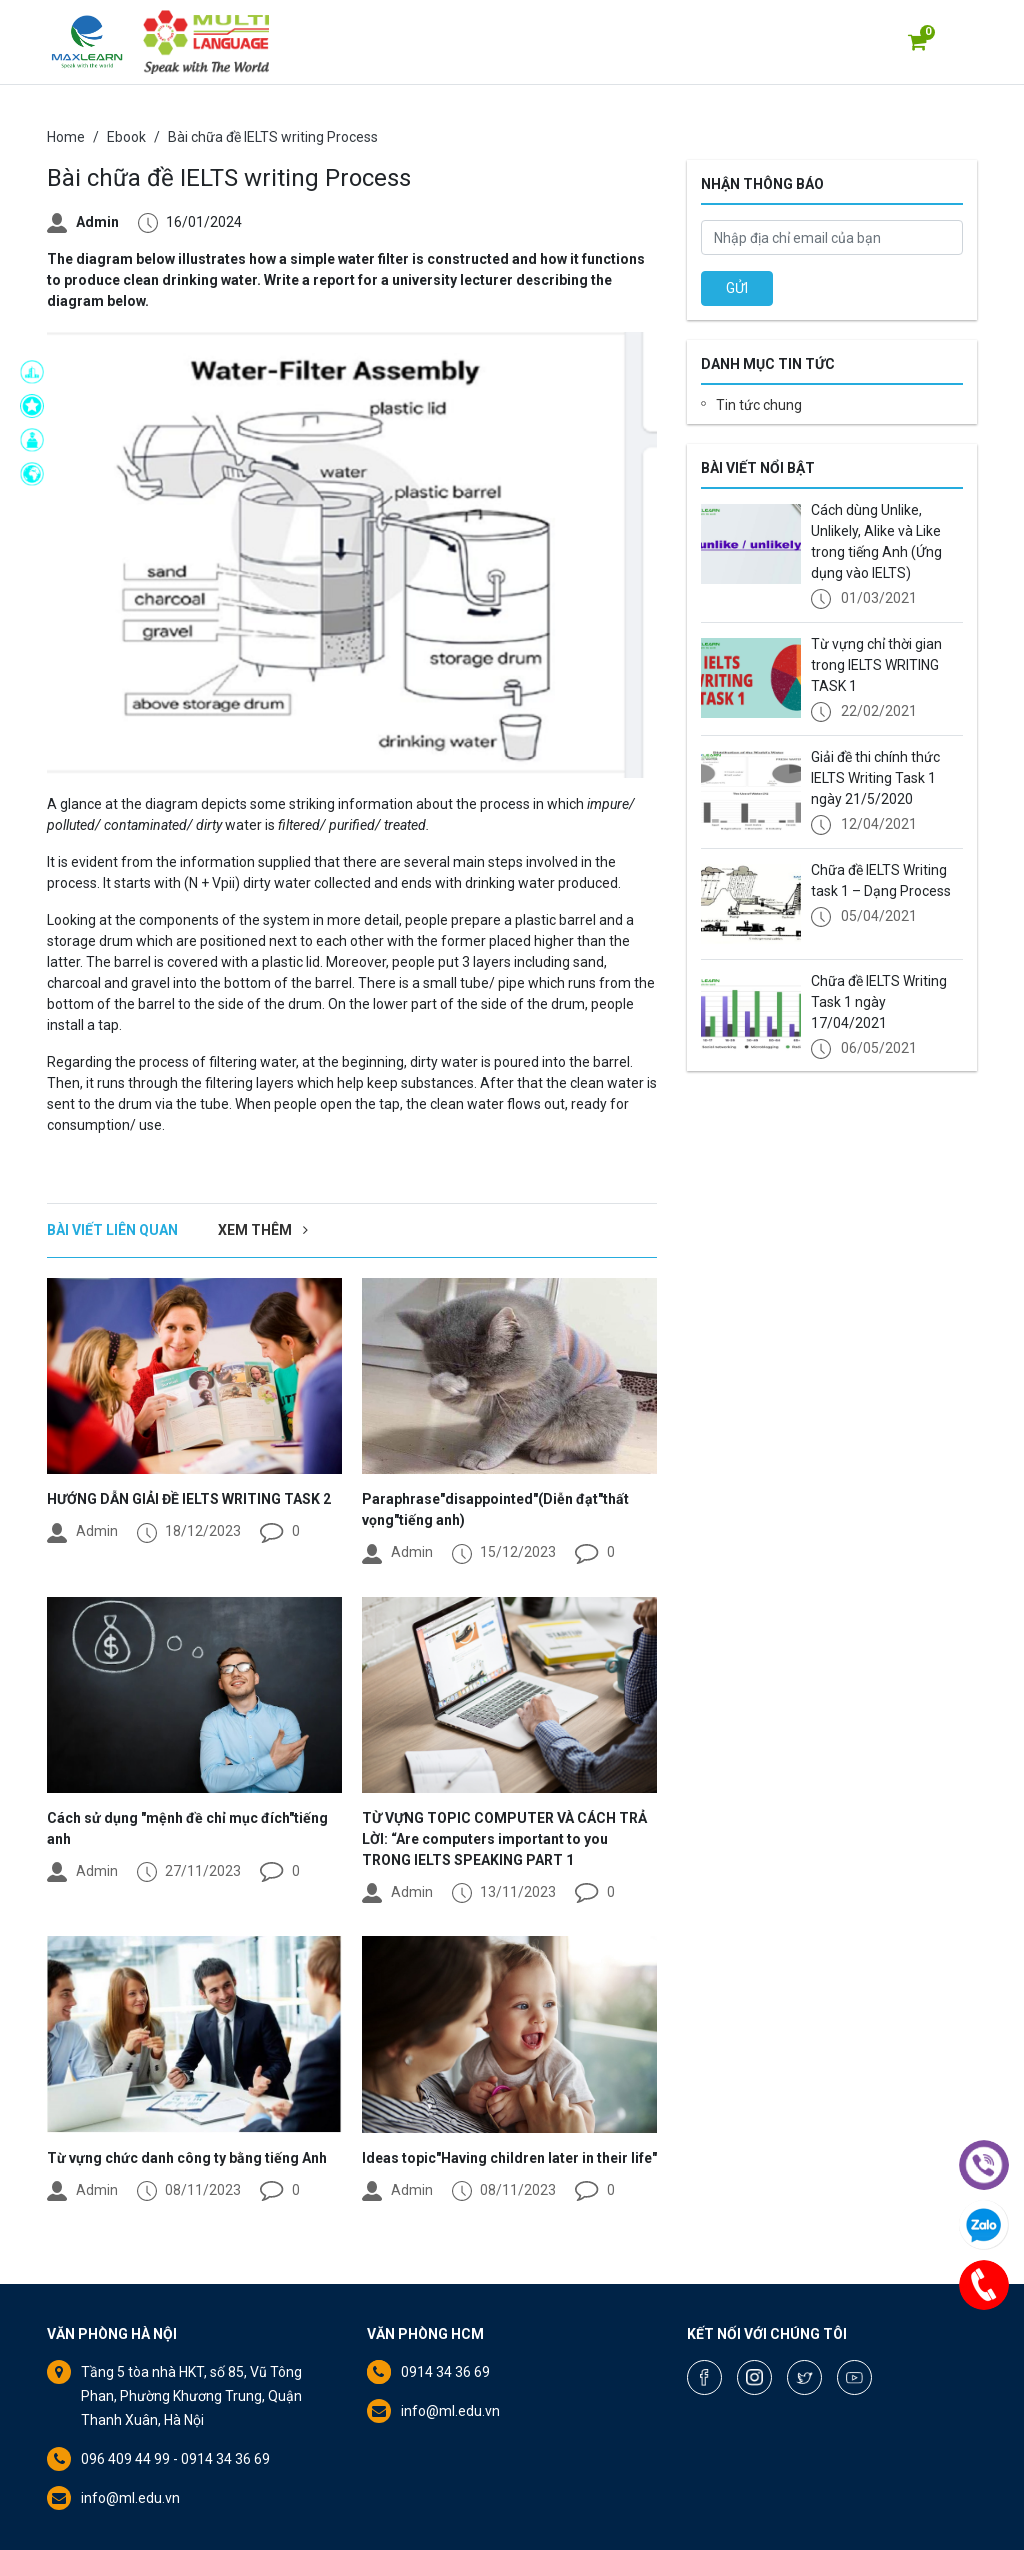  What do you see at coordinates (126, 137) in the screenshot?
I see `Ebook` at bounding box center [126, 137].